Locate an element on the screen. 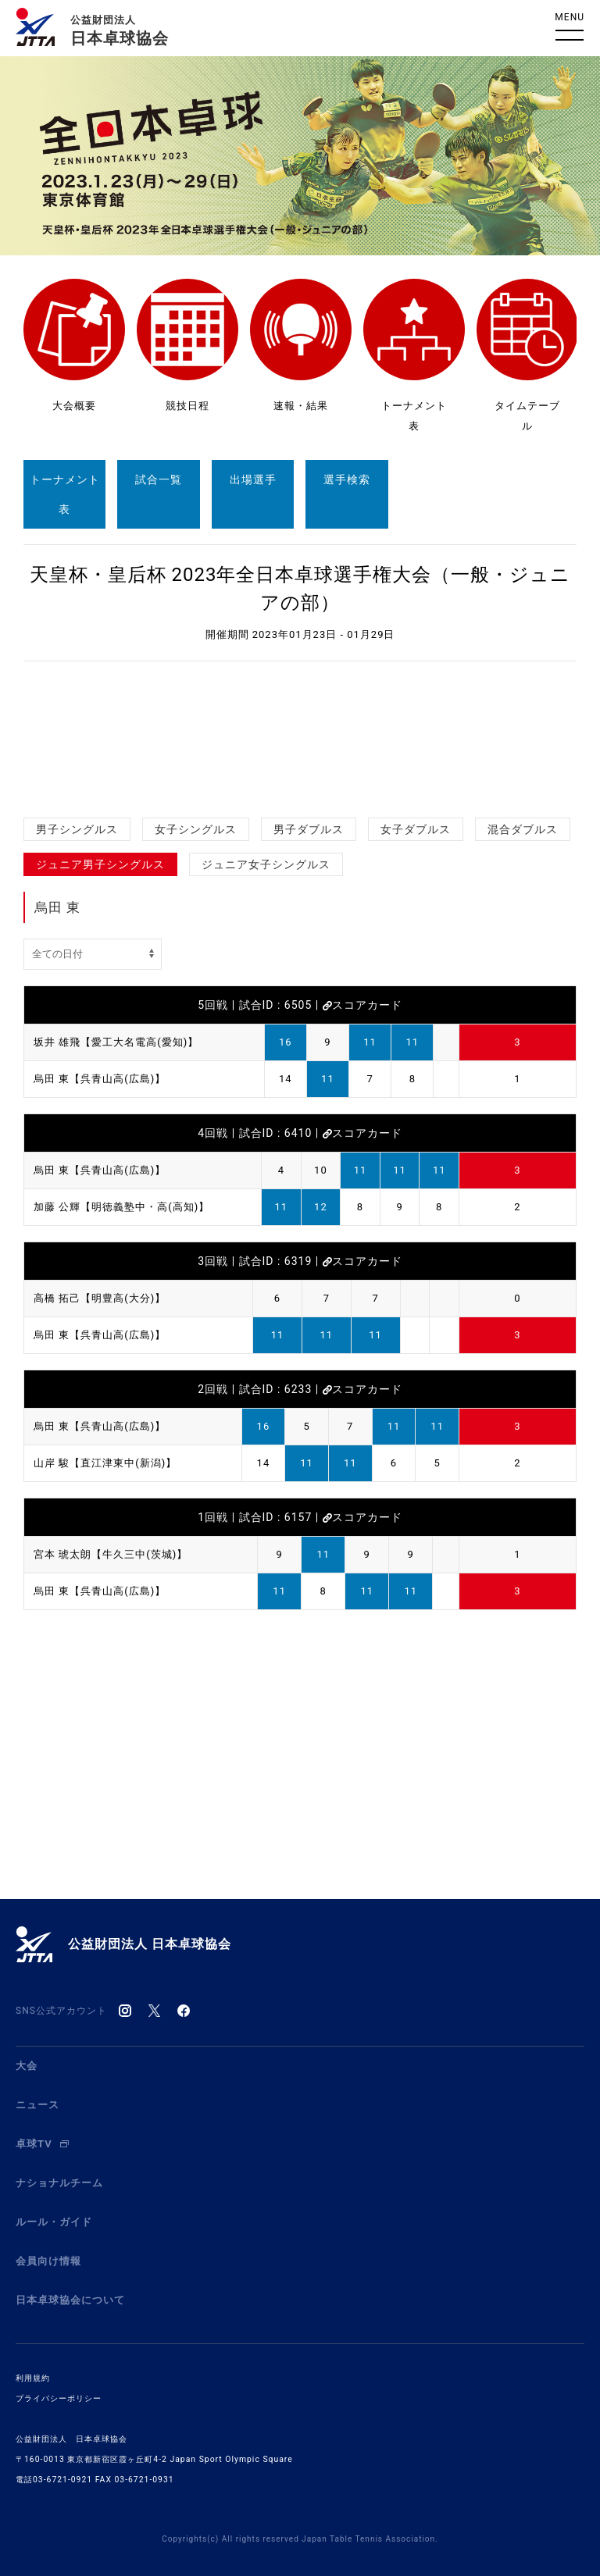 The height and width of the screenshot is (2576, 600). 烏田 東【呉青山高(広島)】 is located at coordinates (100, 1079).